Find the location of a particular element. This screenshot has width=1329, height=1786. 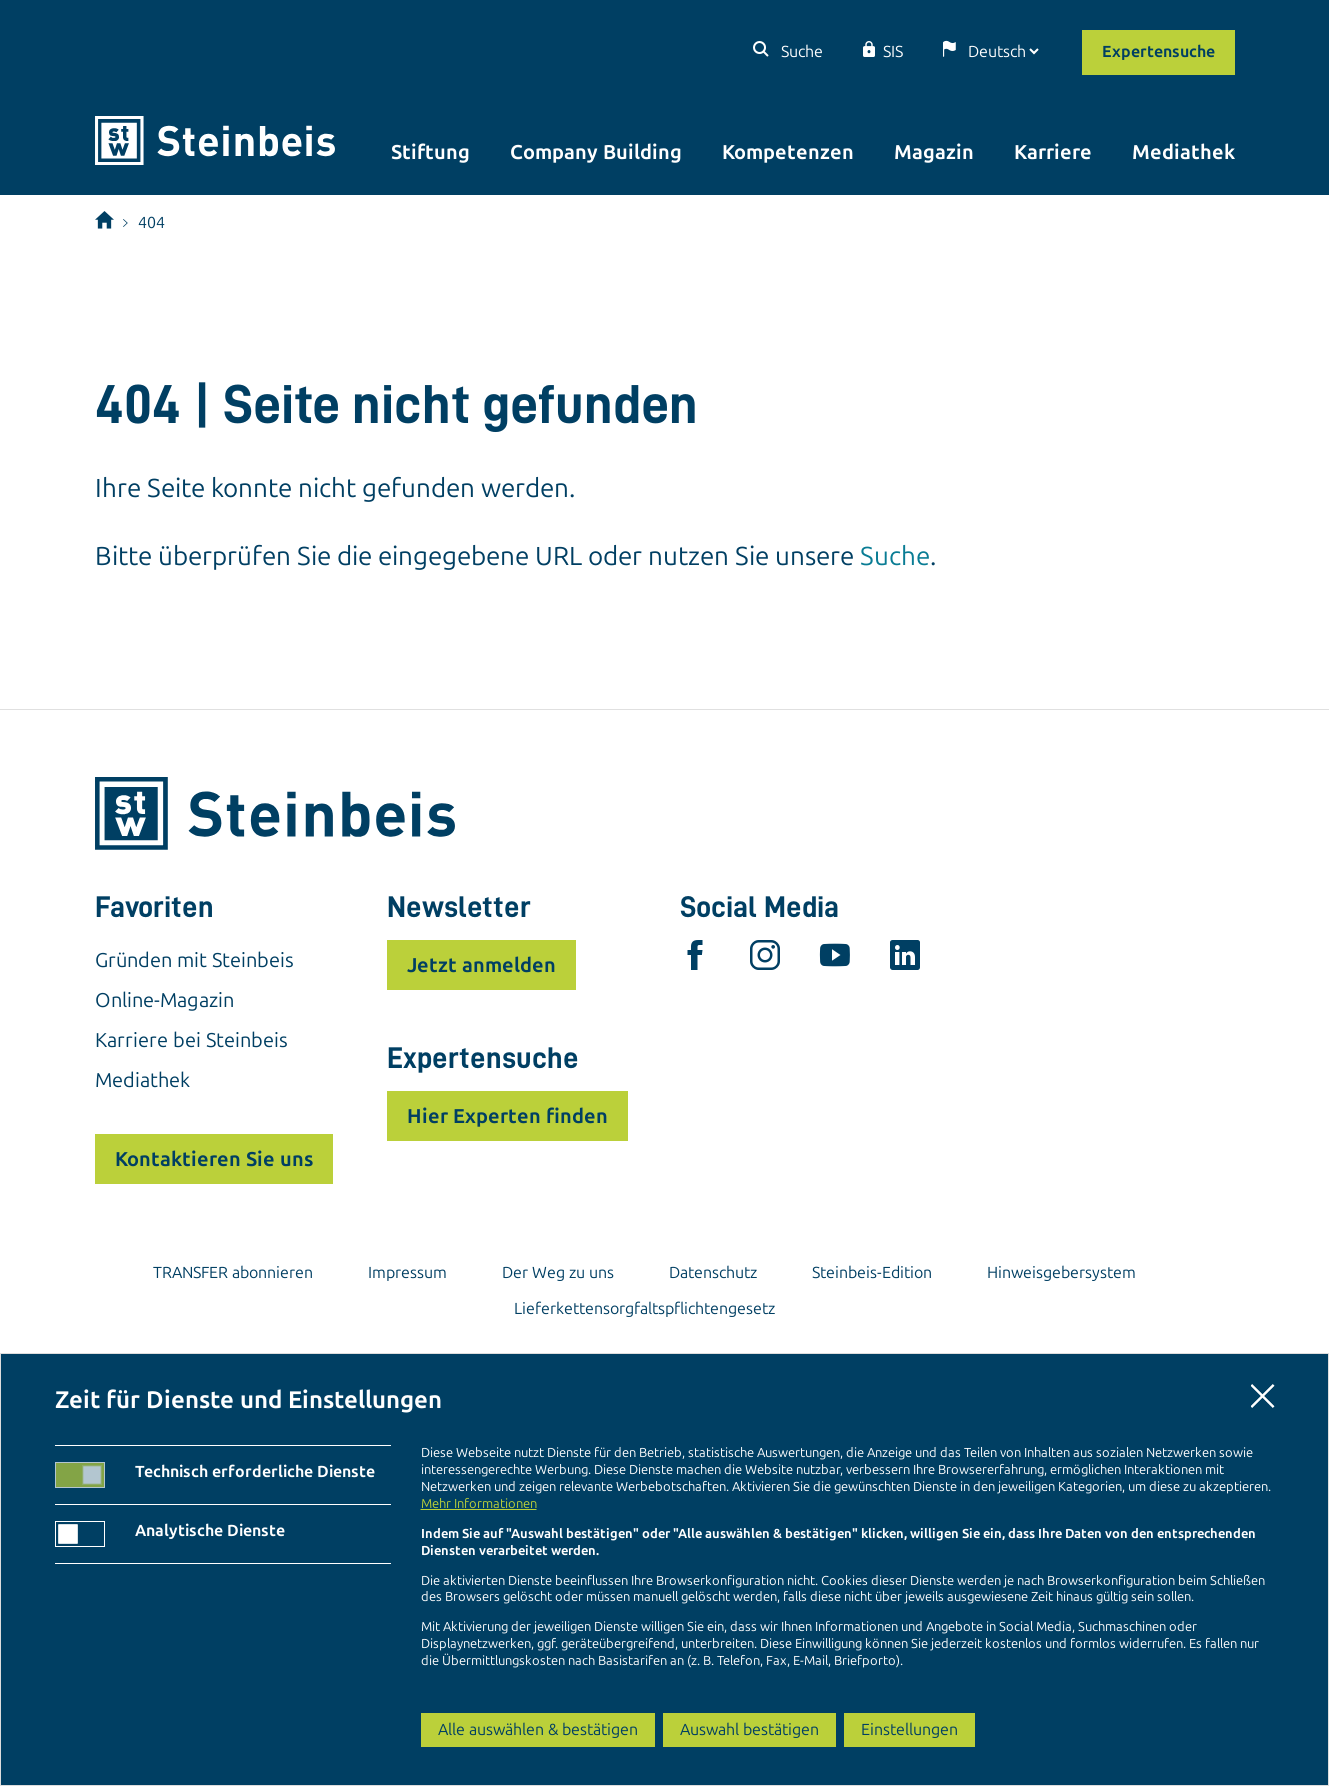

Company Building is located at coordinates (596, 152).